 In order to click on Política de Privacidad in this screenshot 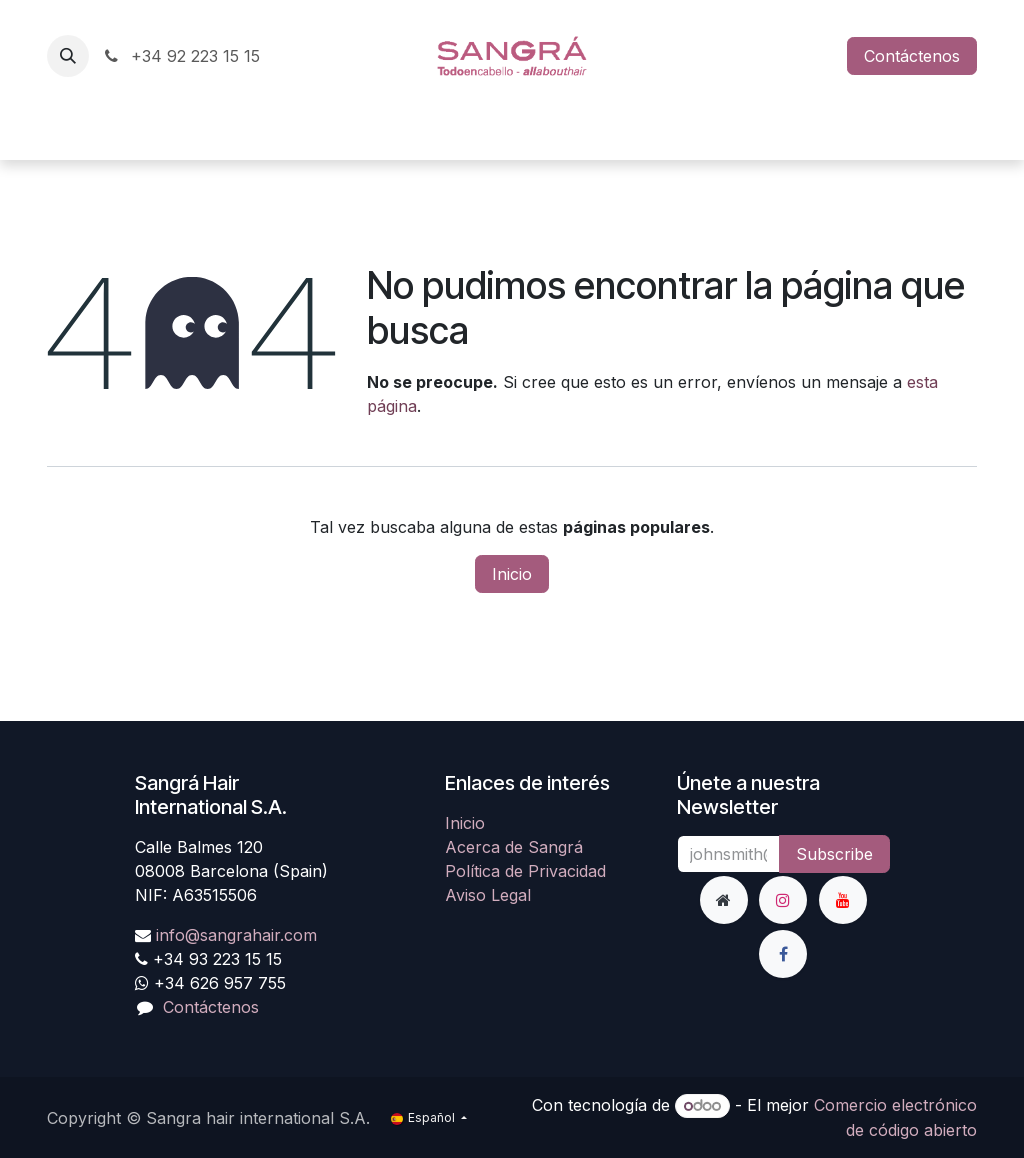, I will do `click(525, 871)`.